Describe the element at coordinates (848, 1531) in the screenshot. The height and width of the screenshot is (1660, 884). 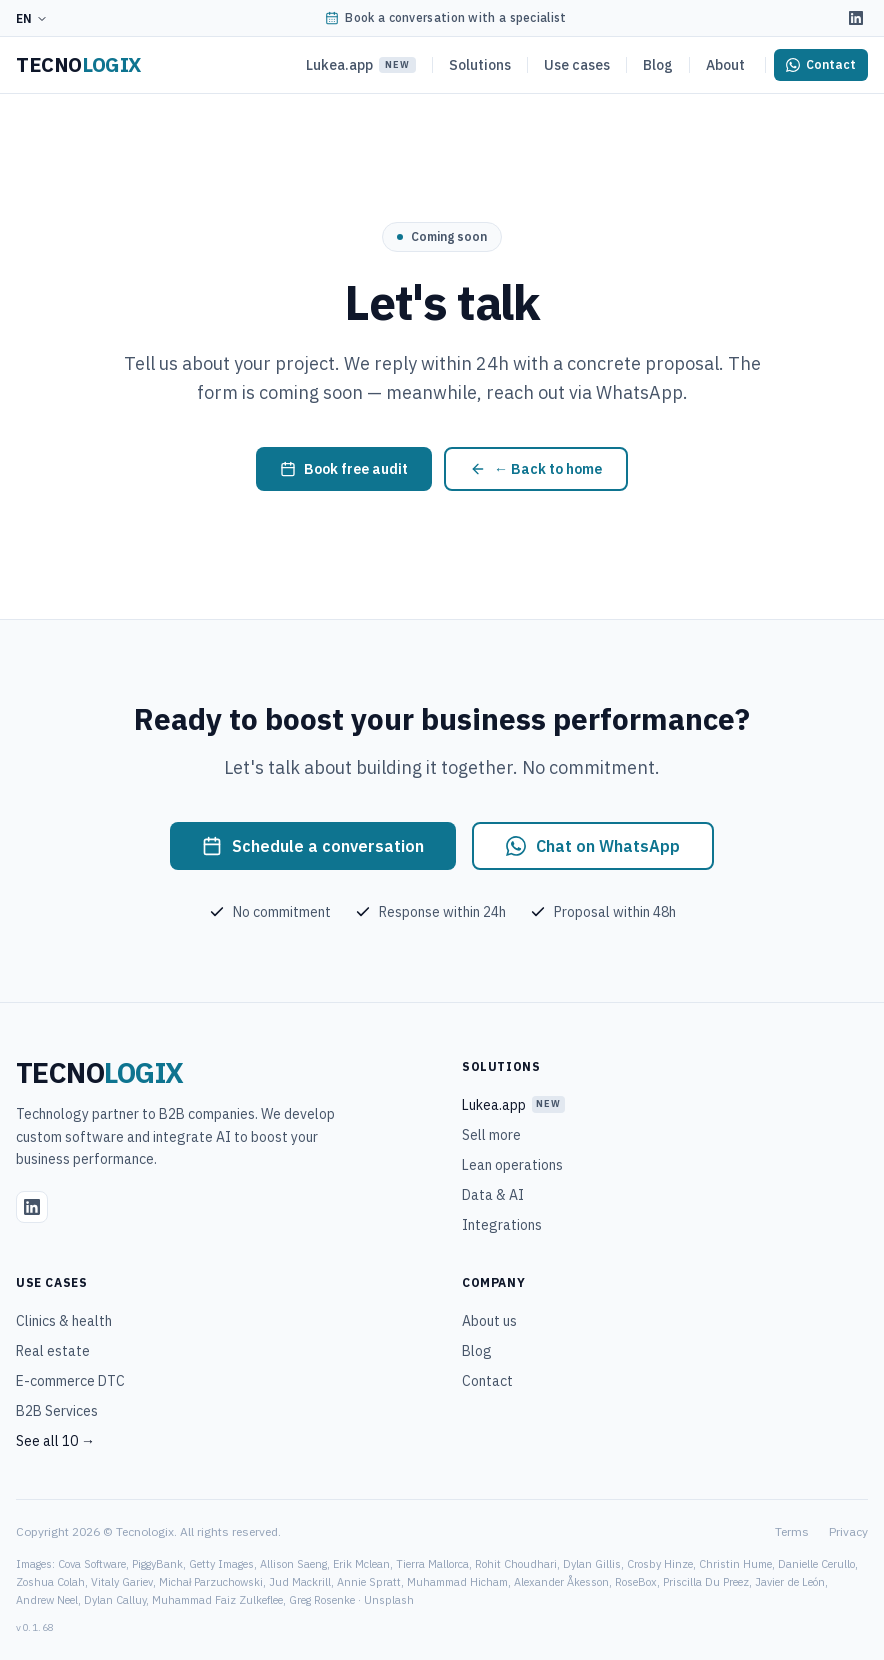
I see `Privacy` at that location.